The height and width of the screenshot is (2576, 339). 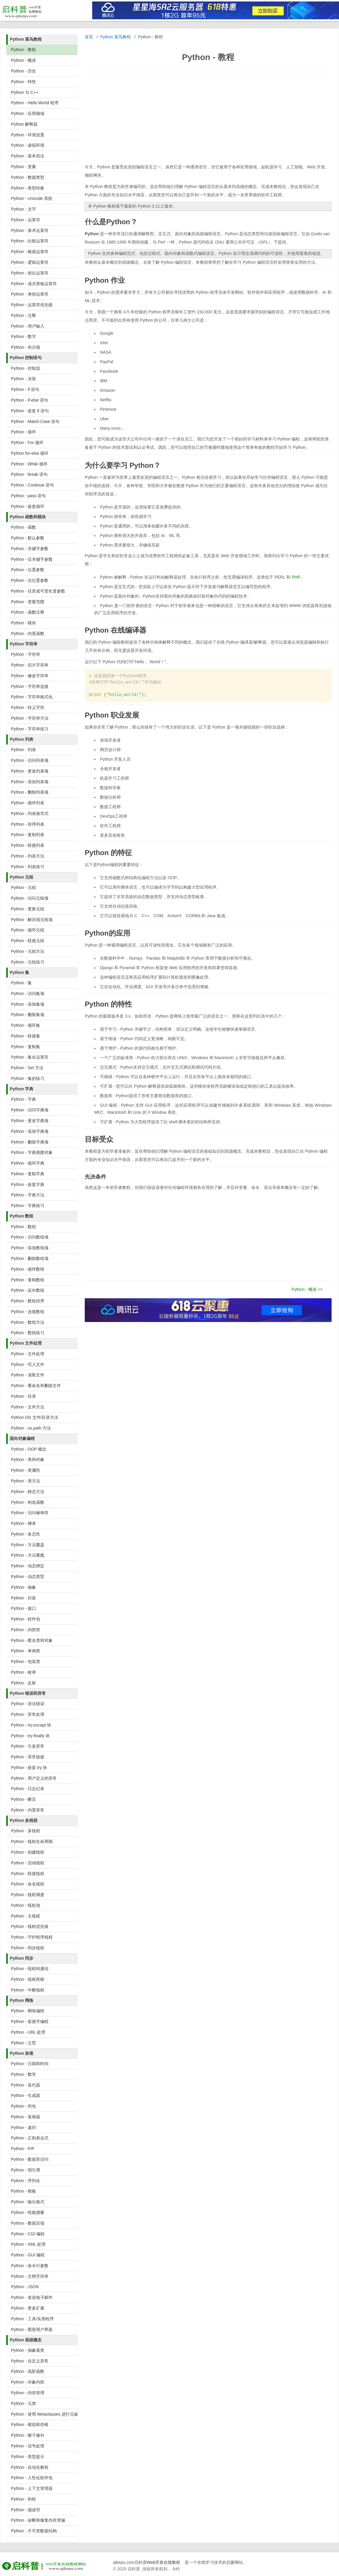 What do you see at coordinates (27, 612) in the screenshot?
I see `Python - 函数注释` at bounding box center [27, 612].